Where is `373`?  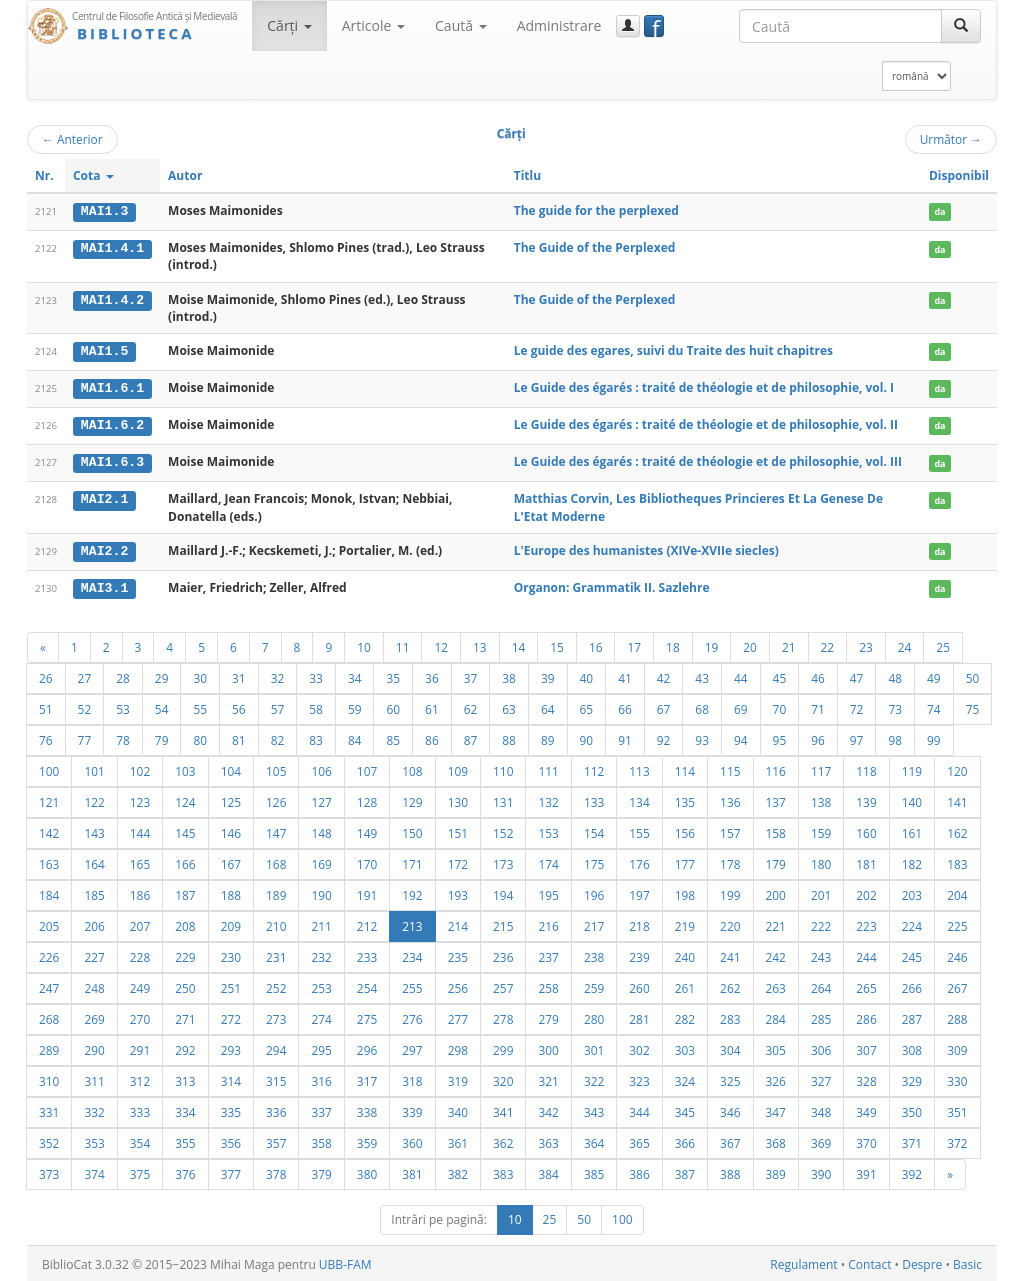
373 is located at coordinates (49, 1171).